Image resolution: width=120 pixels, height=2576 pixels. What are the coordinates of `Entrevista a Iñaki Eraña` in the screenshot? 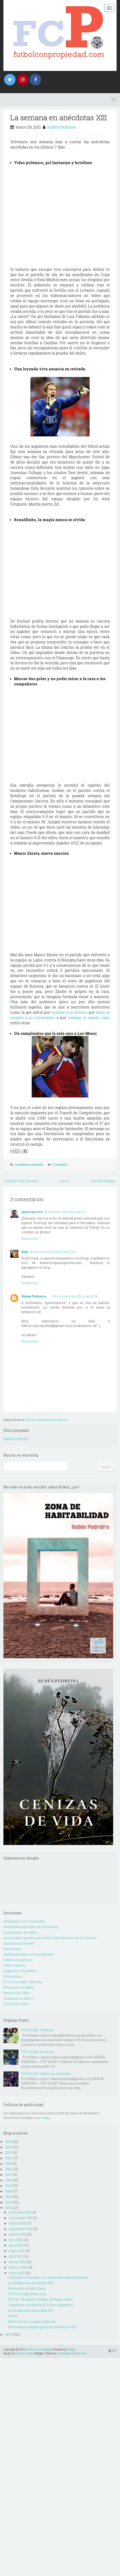 It's located at (26, 2288).